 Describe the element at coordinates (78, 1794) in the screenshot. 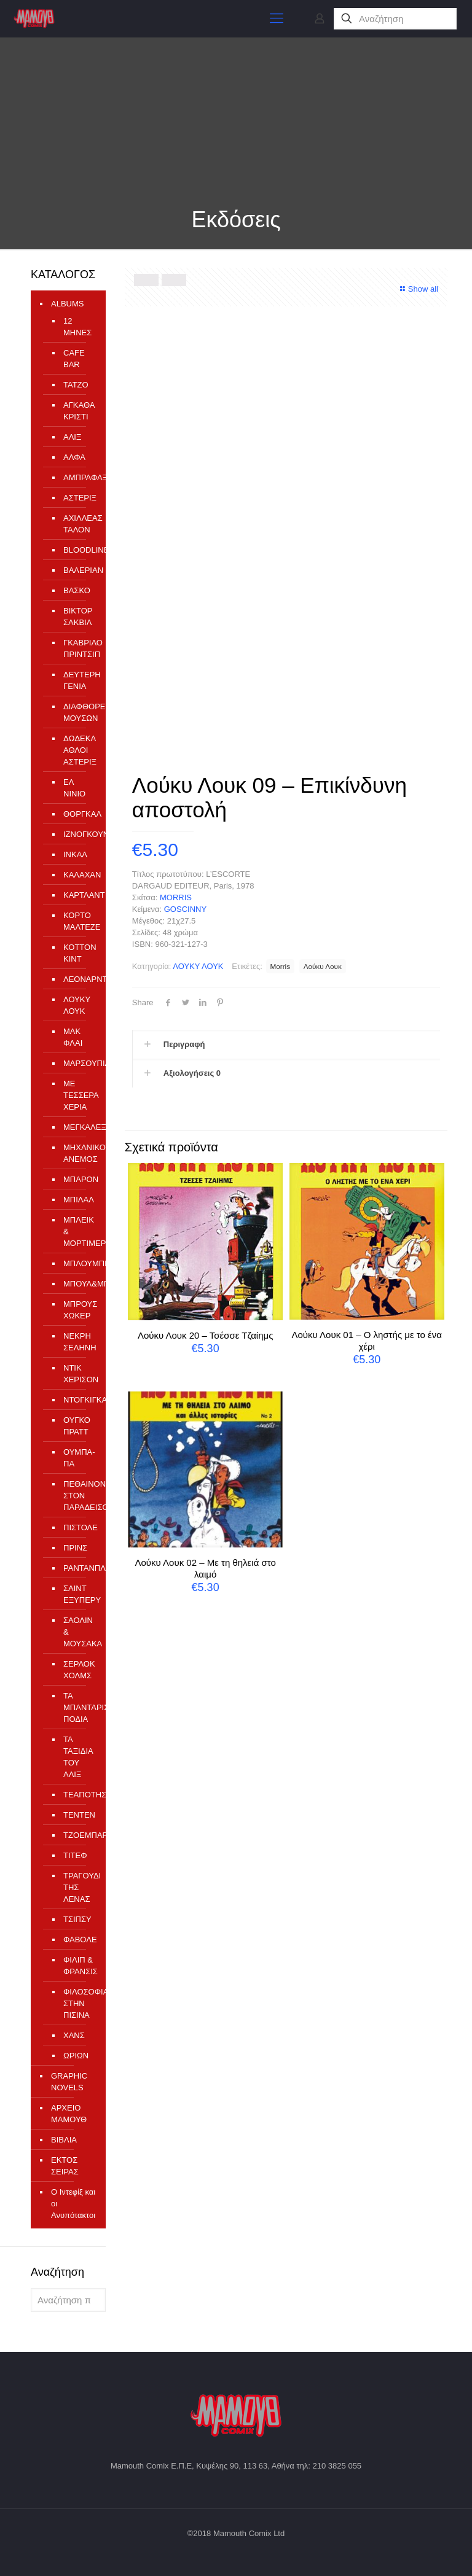

I see `ΤΕΑΠΟΤΗΣ` at that location.